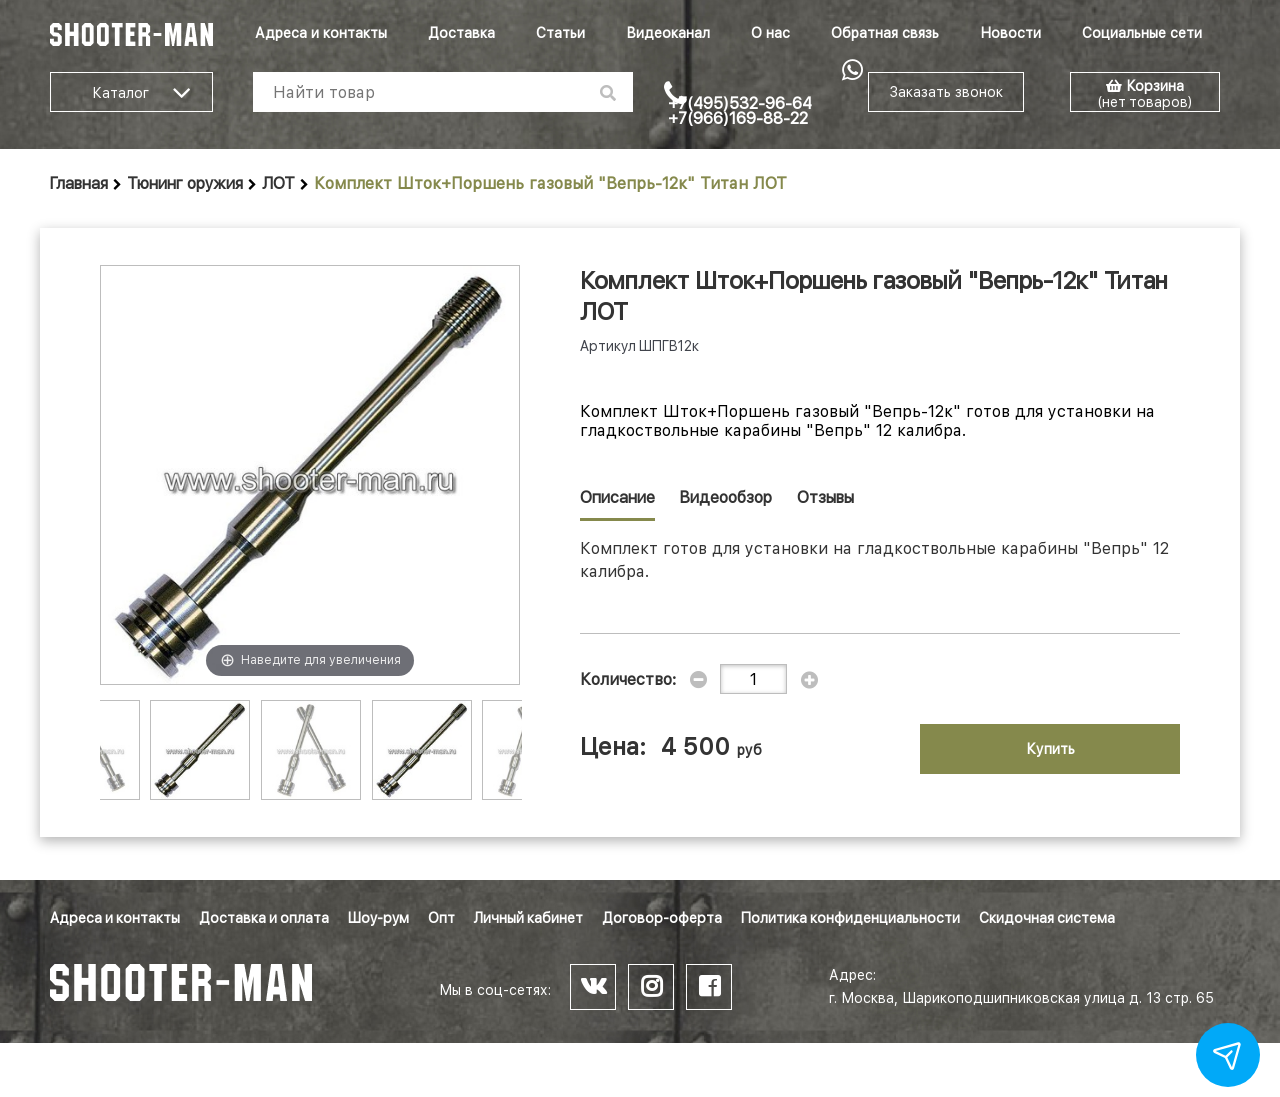 This screenshot has width=1280, height=1097. Describe the element at coordinates (770, 33) in the screenshot. I see `О нас` at that location.